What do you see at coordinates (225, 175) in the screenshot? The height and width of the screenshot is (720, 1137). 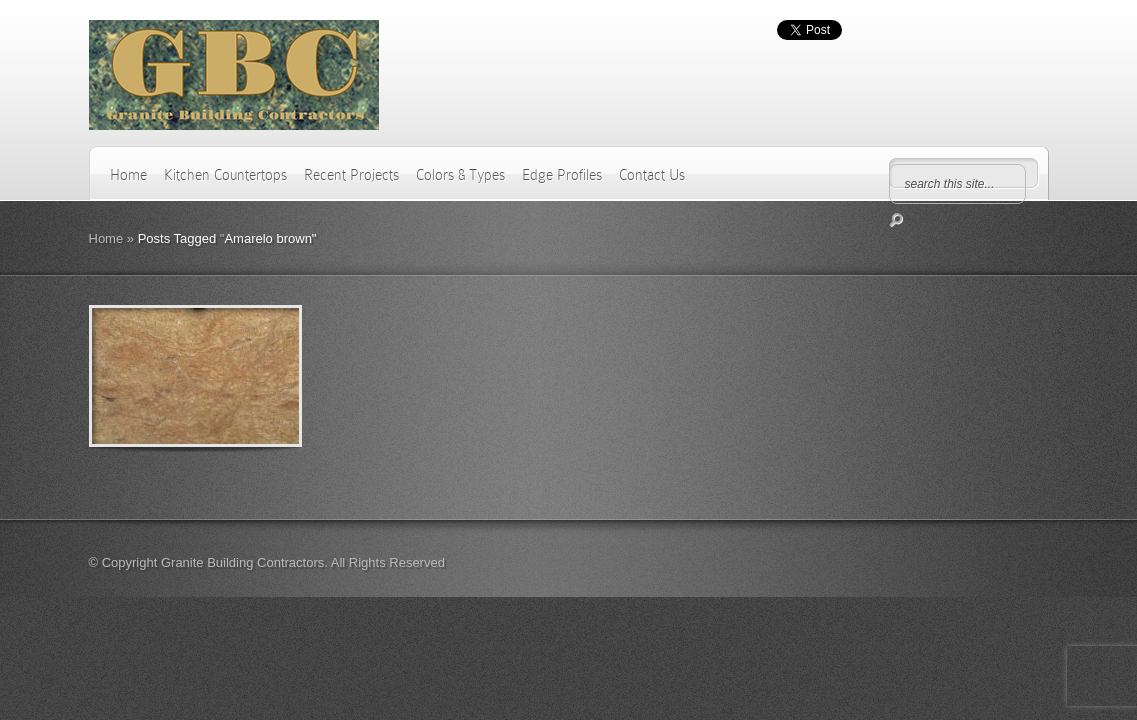 I see `Kitchen Countertops` at bounding box center [225, 175].